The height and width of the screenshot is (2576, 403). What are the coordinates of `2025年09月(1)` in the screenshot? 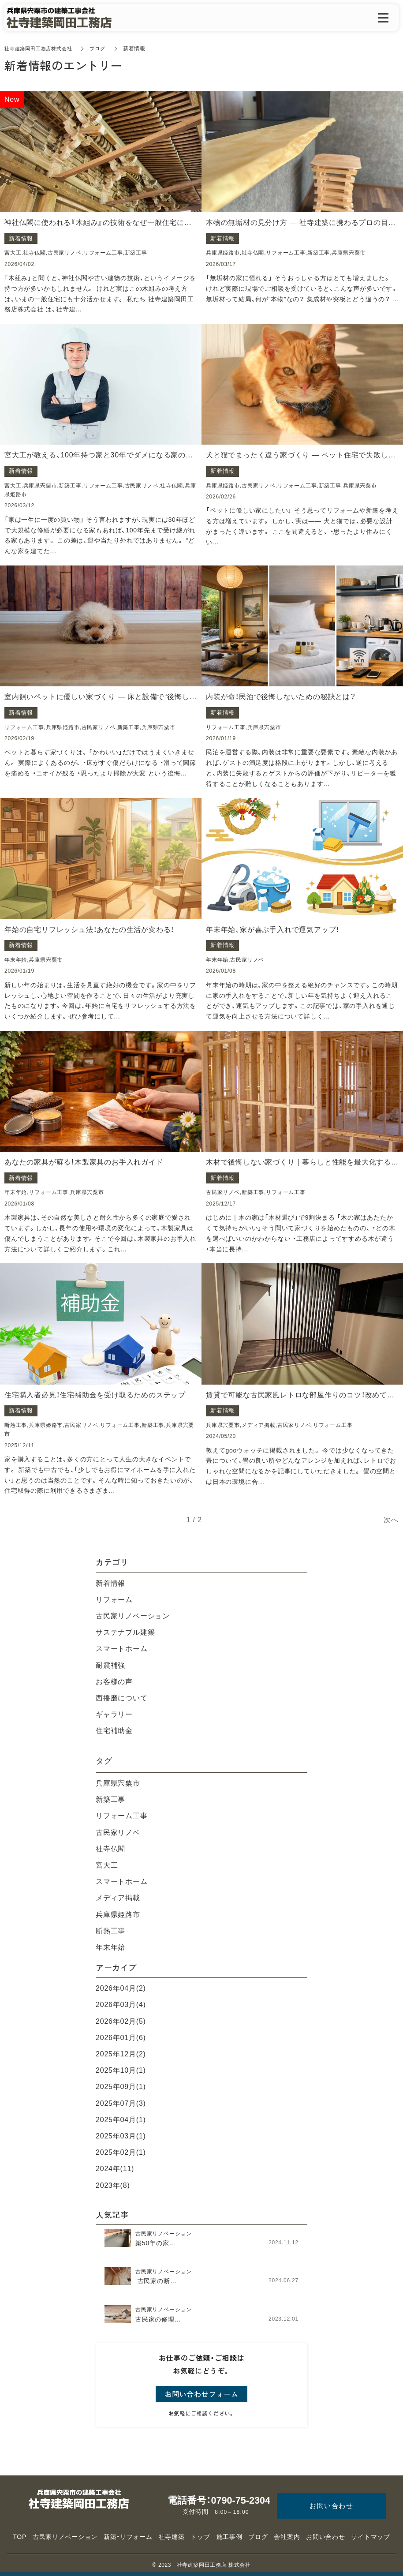 It's located at (121, 2086).